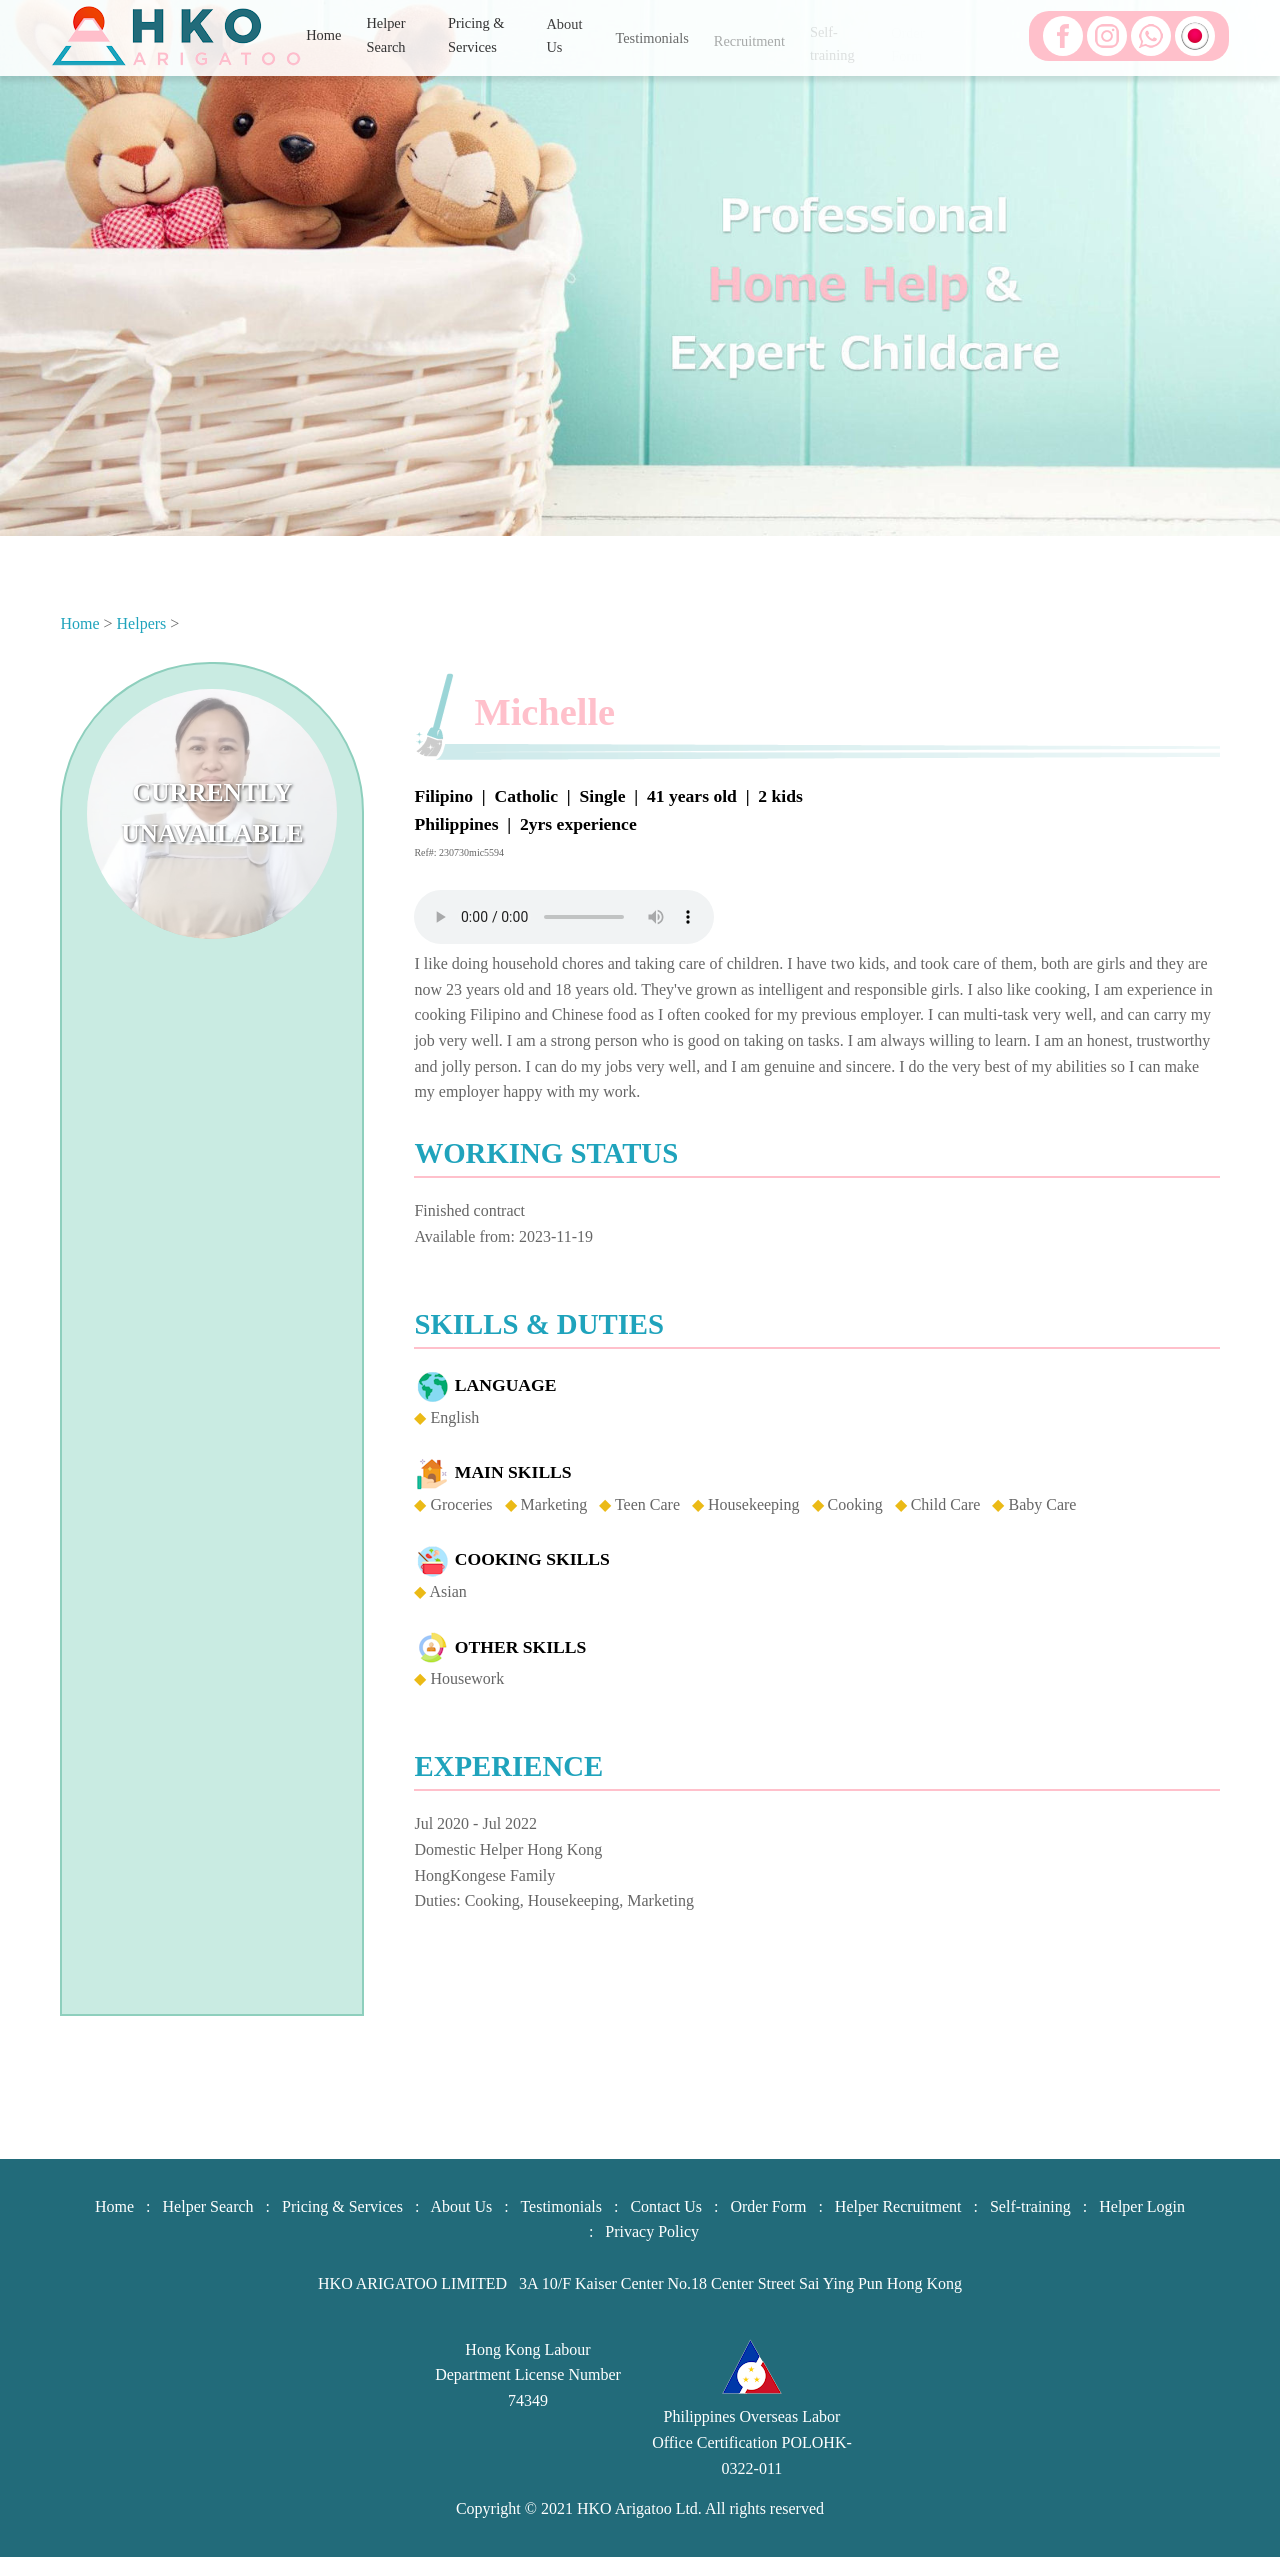  What do you see at coordinates (1030, 2206) in the screenshot?
I see `Self-training` at bounding box center [1030, 2206].